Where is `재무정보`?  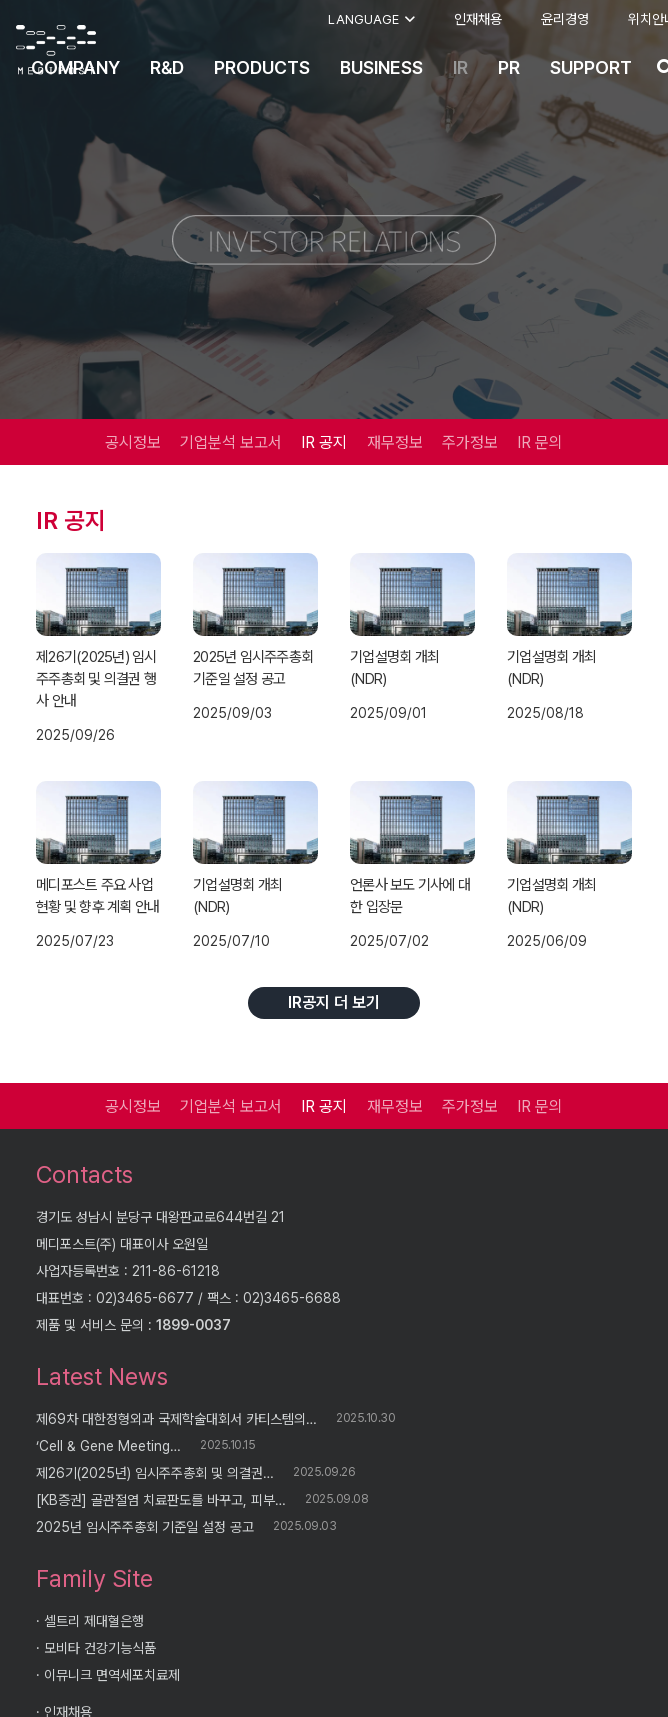 재무정보 is located at coordinates (395, 442).